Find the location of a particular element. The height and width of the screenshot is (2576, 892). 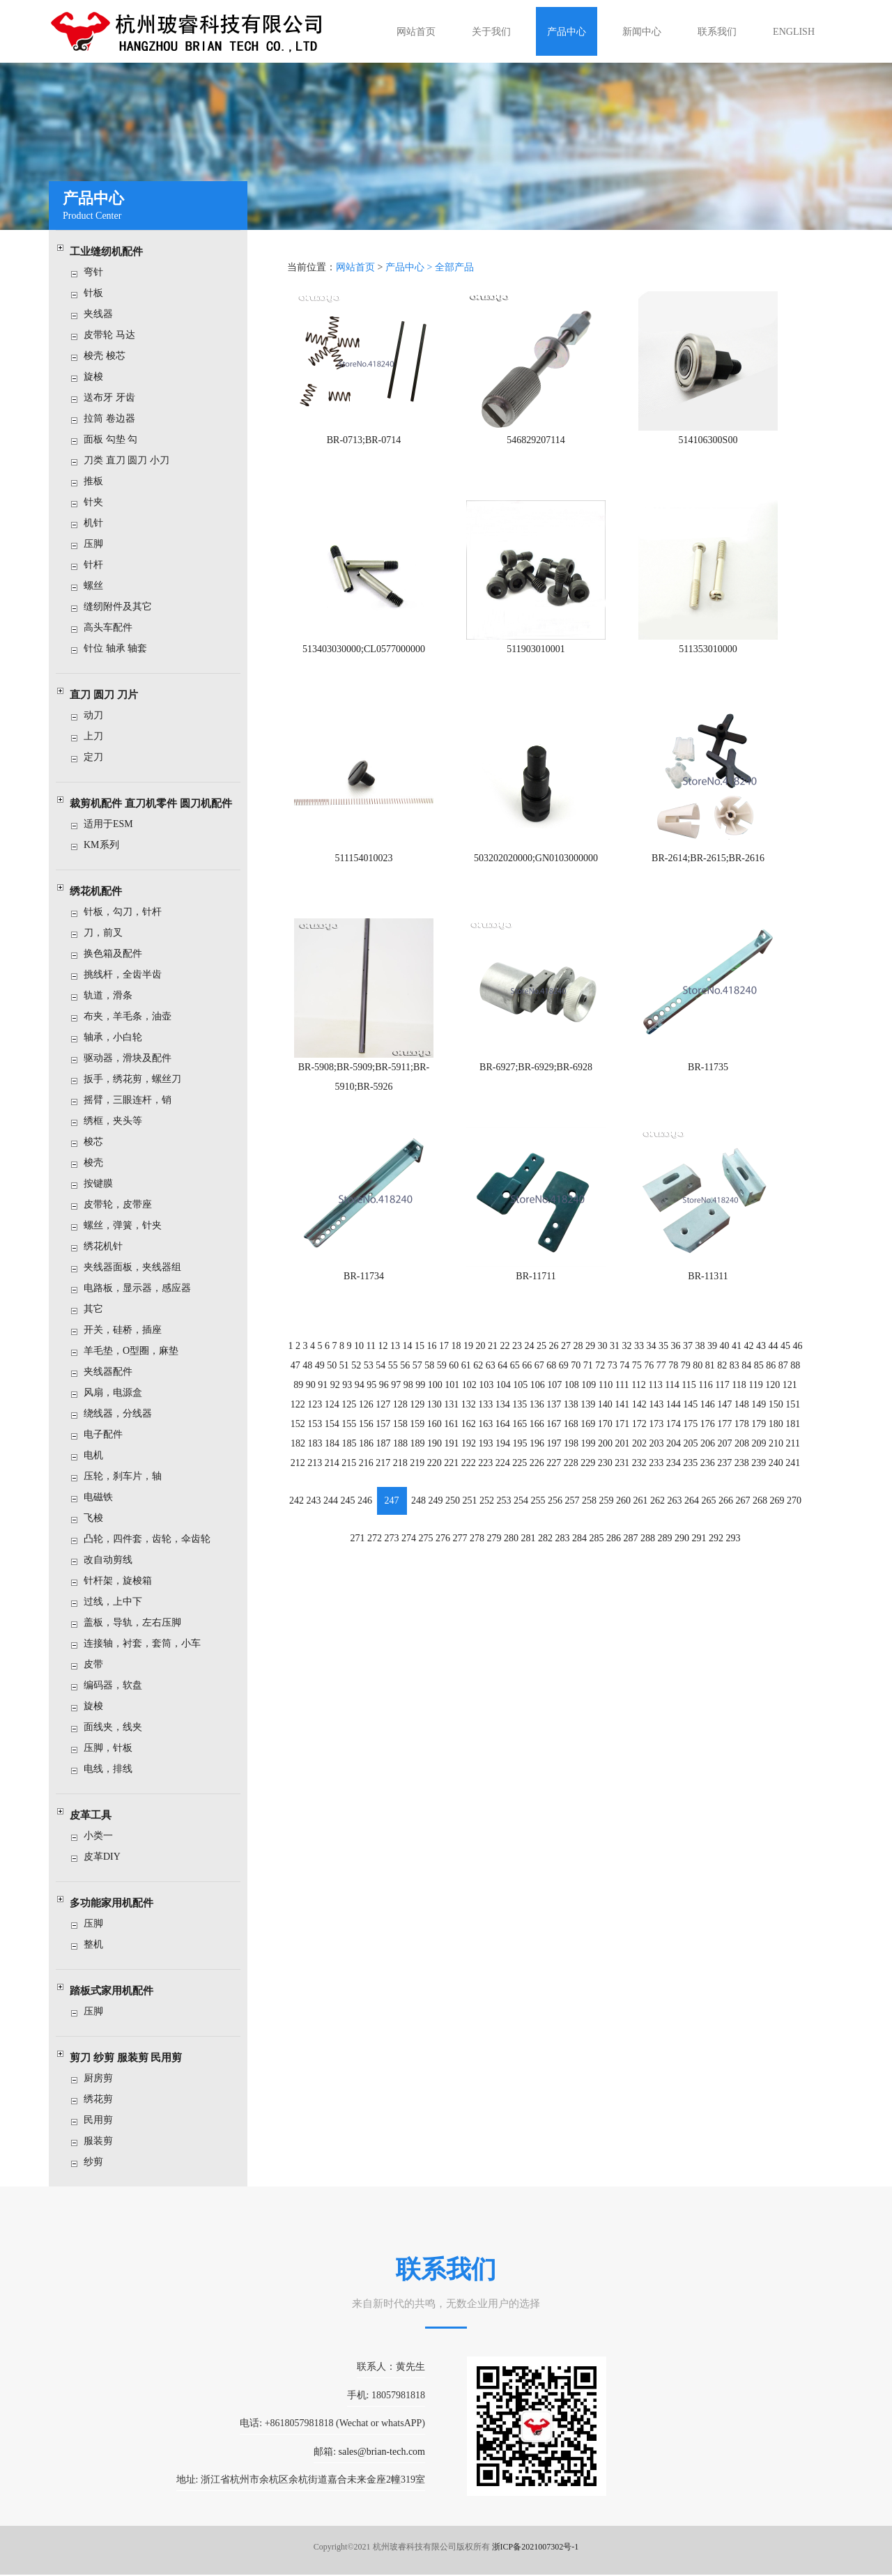

编码器，软盘 is located at coordinates (118, 1685).